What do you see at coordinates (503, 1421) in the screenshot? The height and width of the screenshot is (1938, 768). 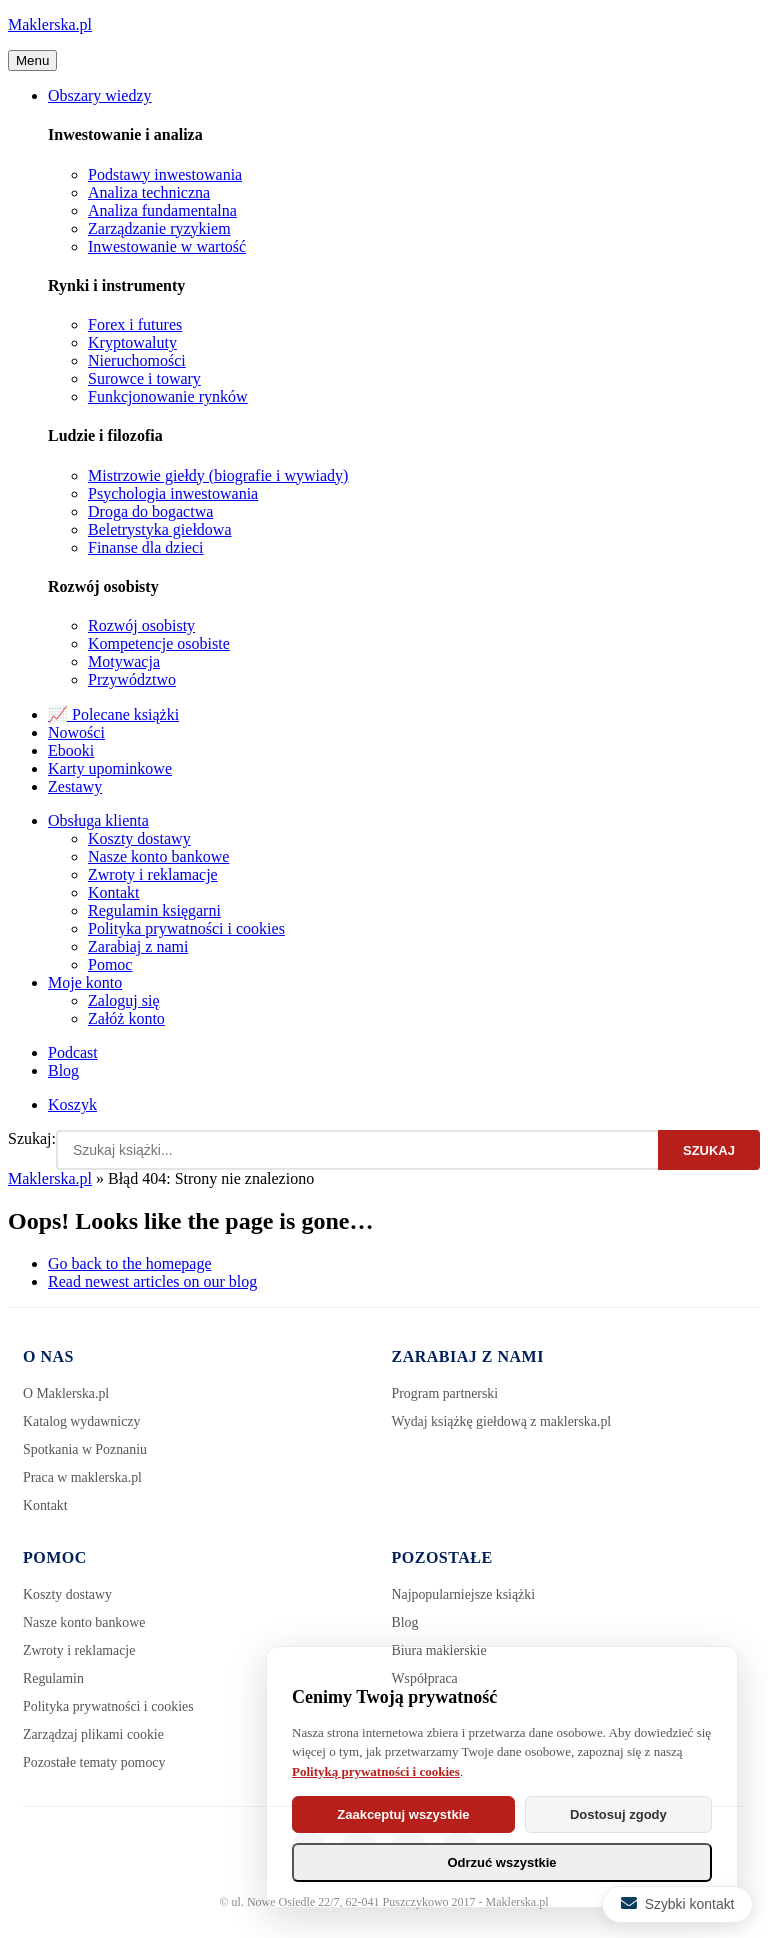 I see `Wydaj książkę giełdową z maklerska.pl` at bounding box center [503, 1421].